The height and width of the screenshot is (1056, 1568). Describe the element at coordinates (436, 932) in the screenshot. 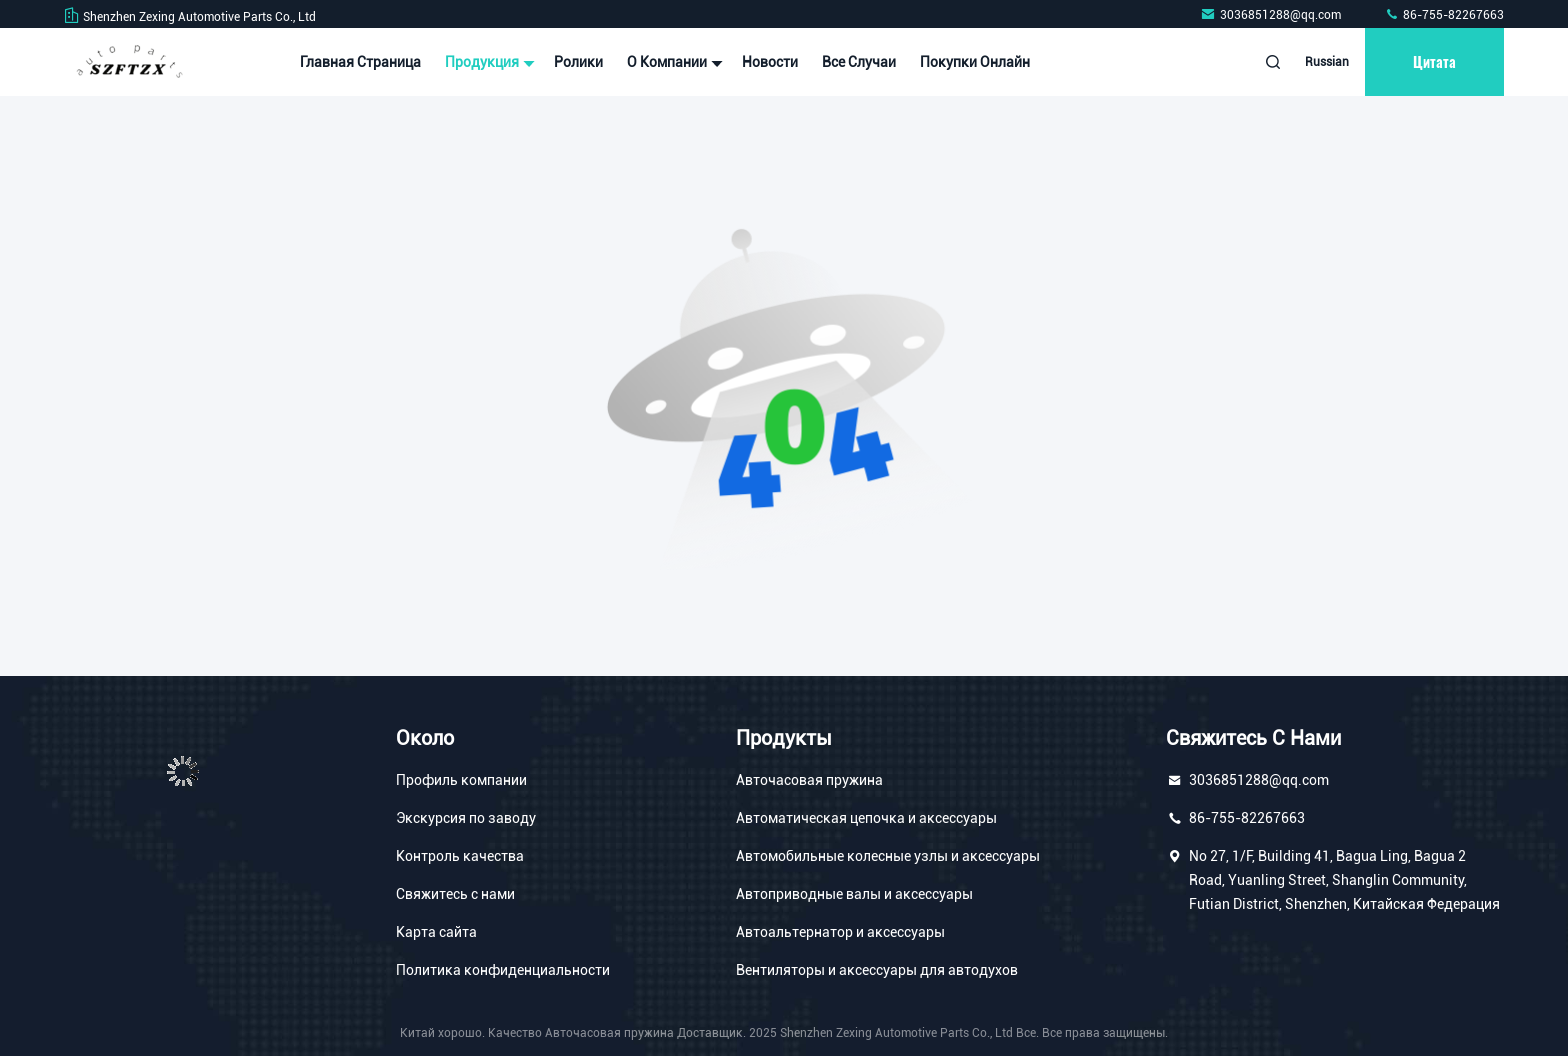

I see `Карта сайта` at that location.